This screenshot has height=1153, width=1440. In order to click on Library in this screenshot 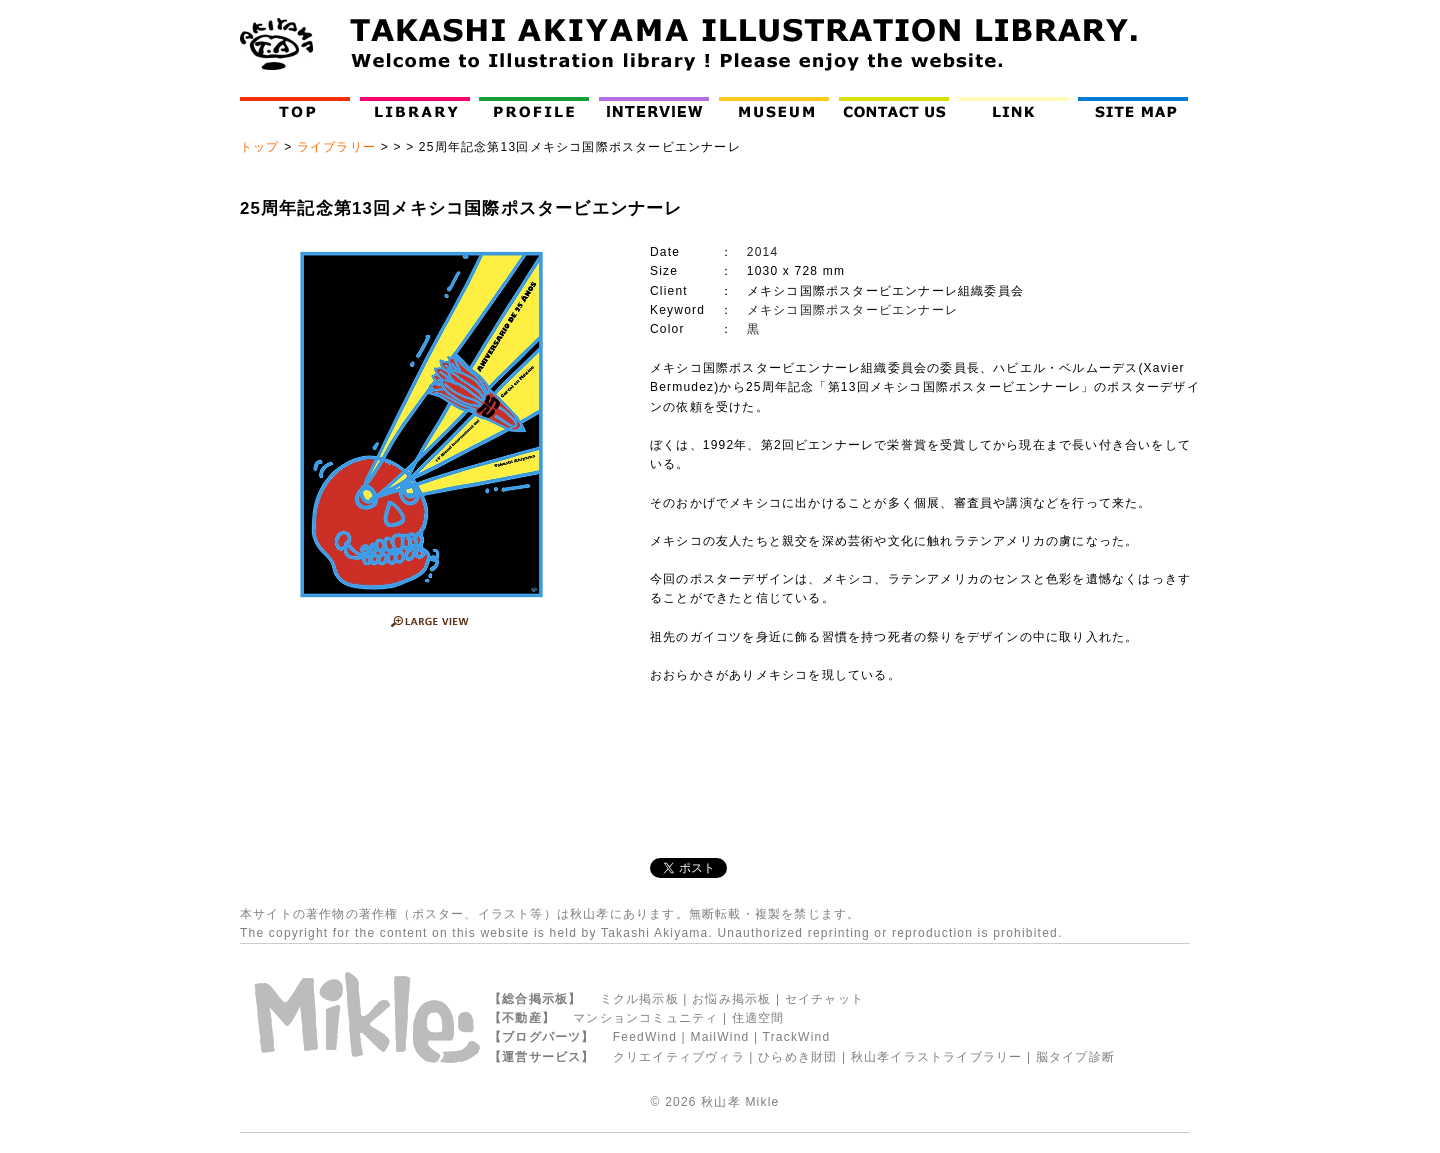, I will do `click(415, 107)`.